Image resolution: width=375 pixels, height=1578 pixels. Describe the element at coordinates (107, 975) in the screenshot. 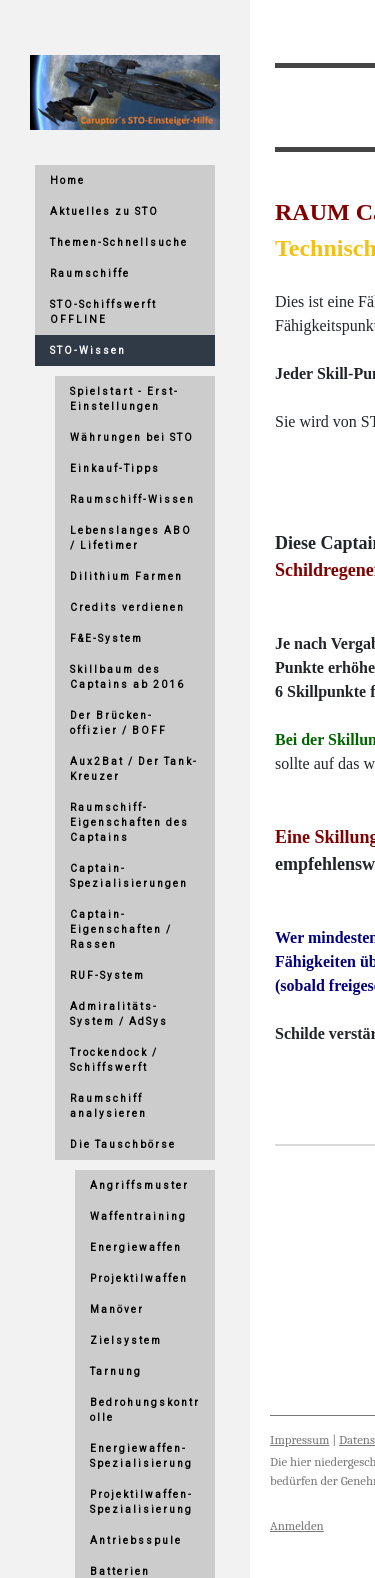

I see `RUF-System` at that location.